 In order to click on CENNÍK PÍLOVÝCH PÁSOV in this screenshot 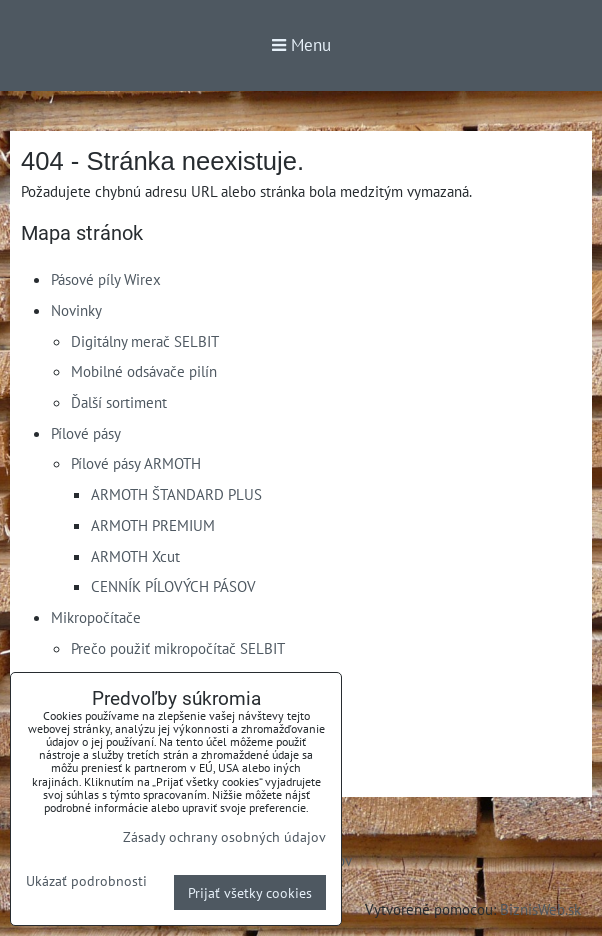, I will do `click(173, 586)`.